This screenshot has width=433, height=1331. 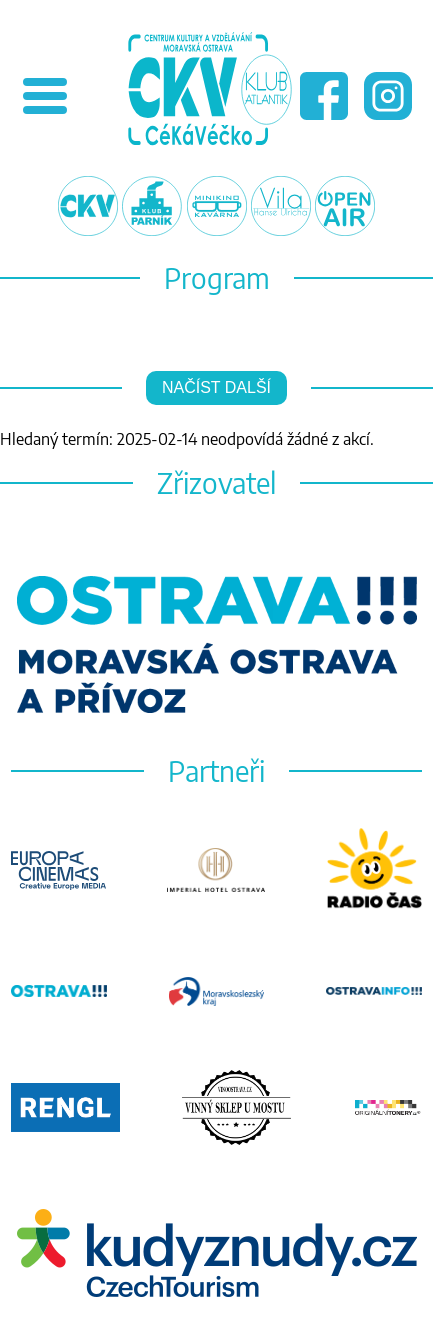 I want to click on Načíst další, so click(x=216, y=387).